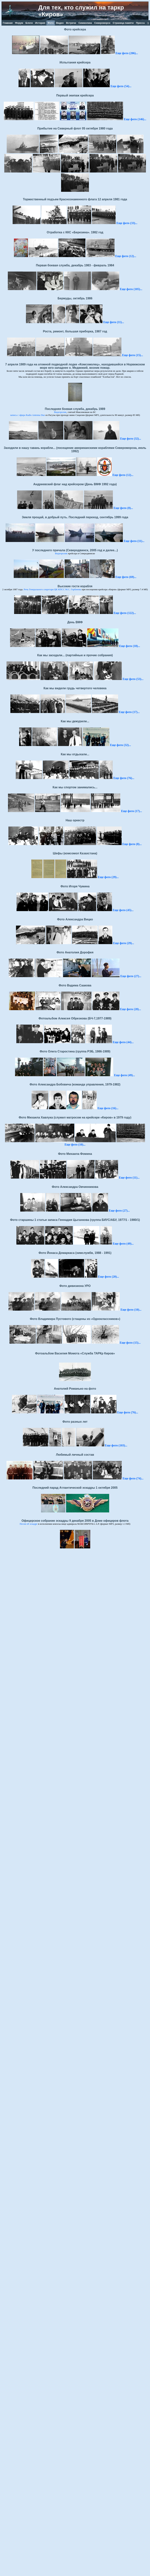  I want to click on Речь Генерального секретаря ЦК КПСС М.С. Горбачева, so click(52, 589).